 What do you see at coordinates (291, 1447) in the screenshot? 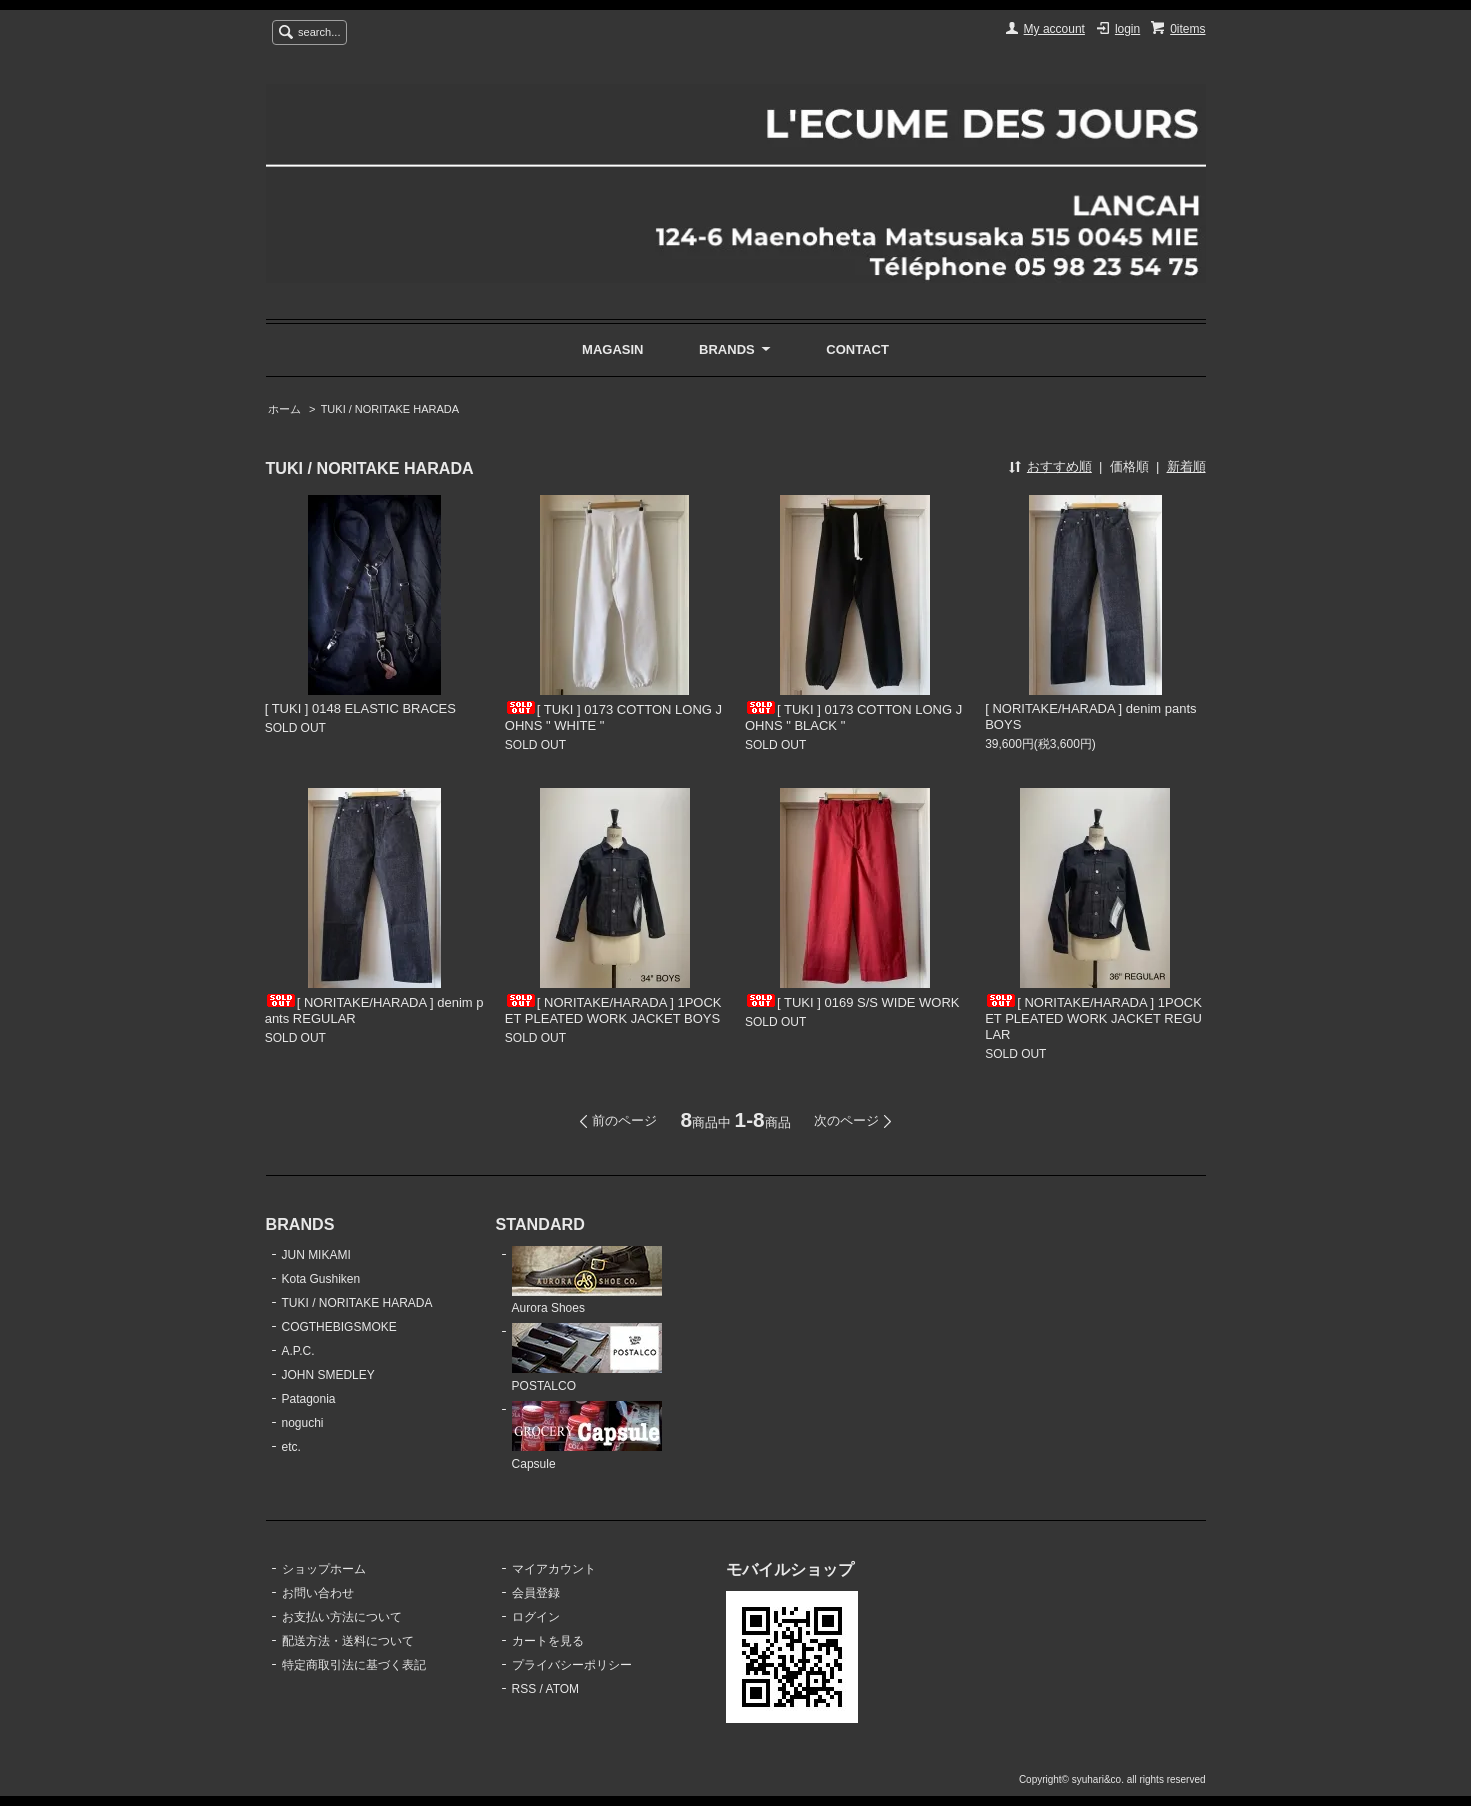
I see `etc.` at bounding box center [291, 1447].